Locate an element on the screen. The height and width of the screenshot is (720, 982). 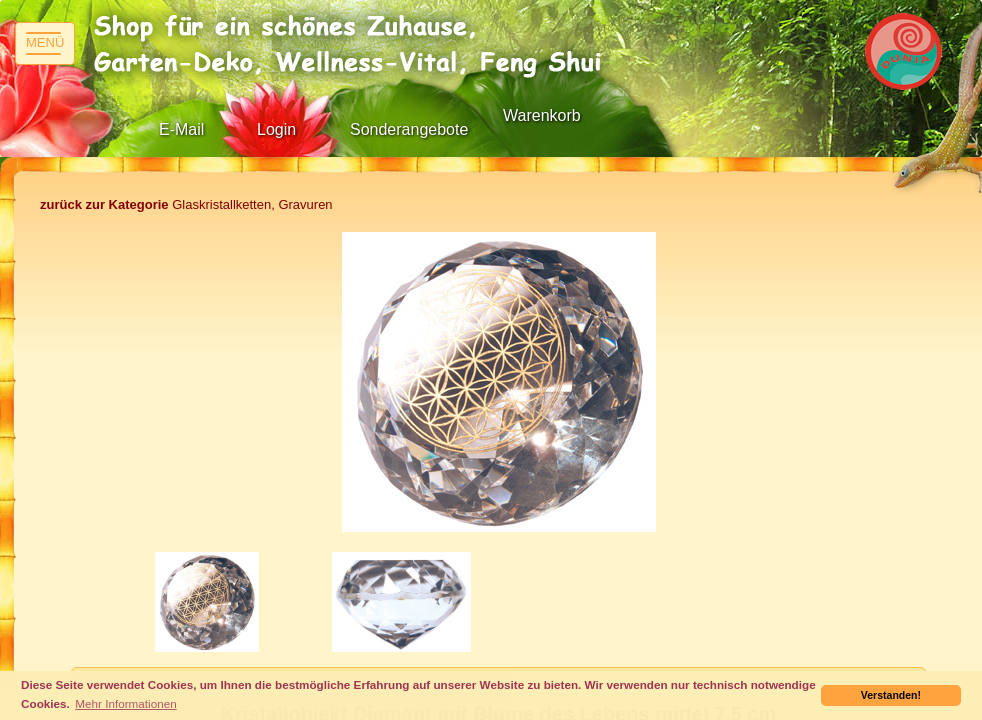
Login is located at coordinates (276, 129).